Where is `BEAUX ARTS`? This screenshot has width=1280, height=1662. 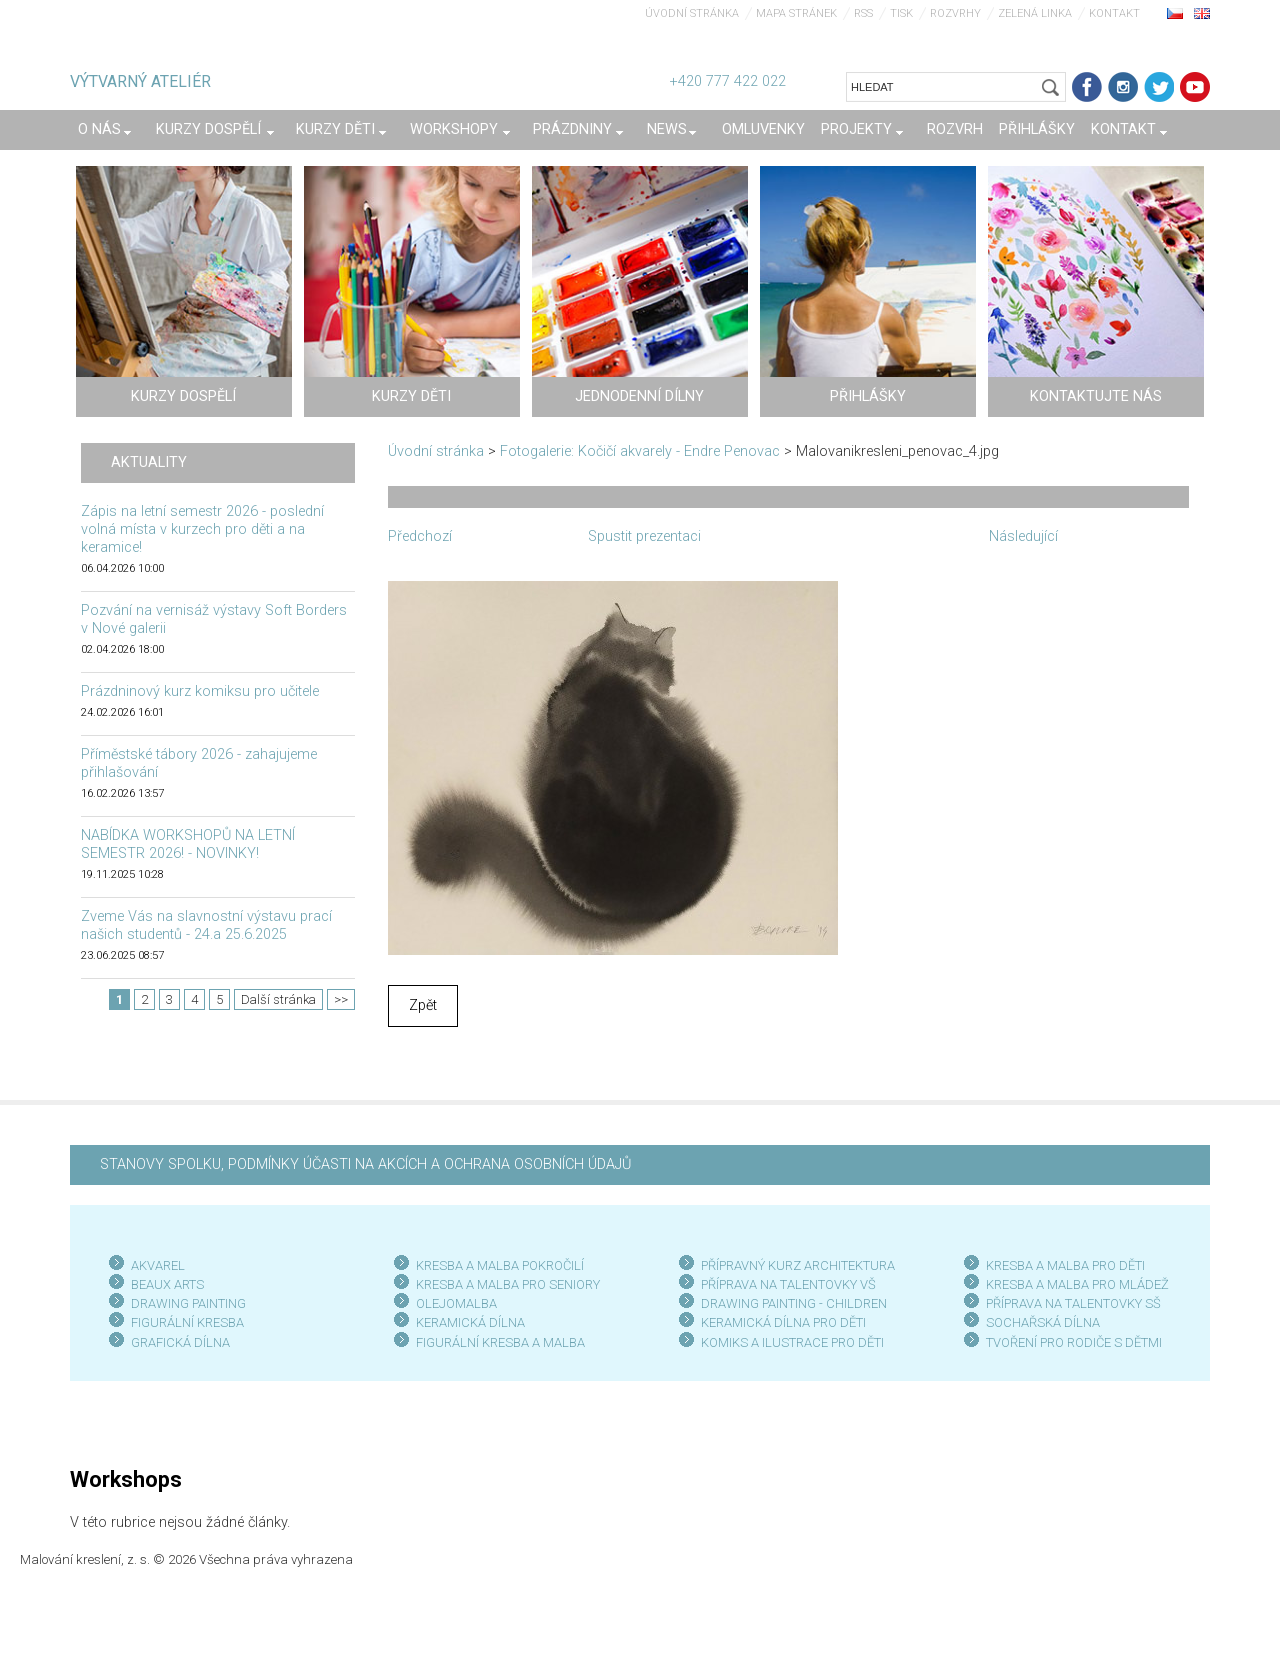
BEAUX ARTS is located at coordinates (167, 1284).